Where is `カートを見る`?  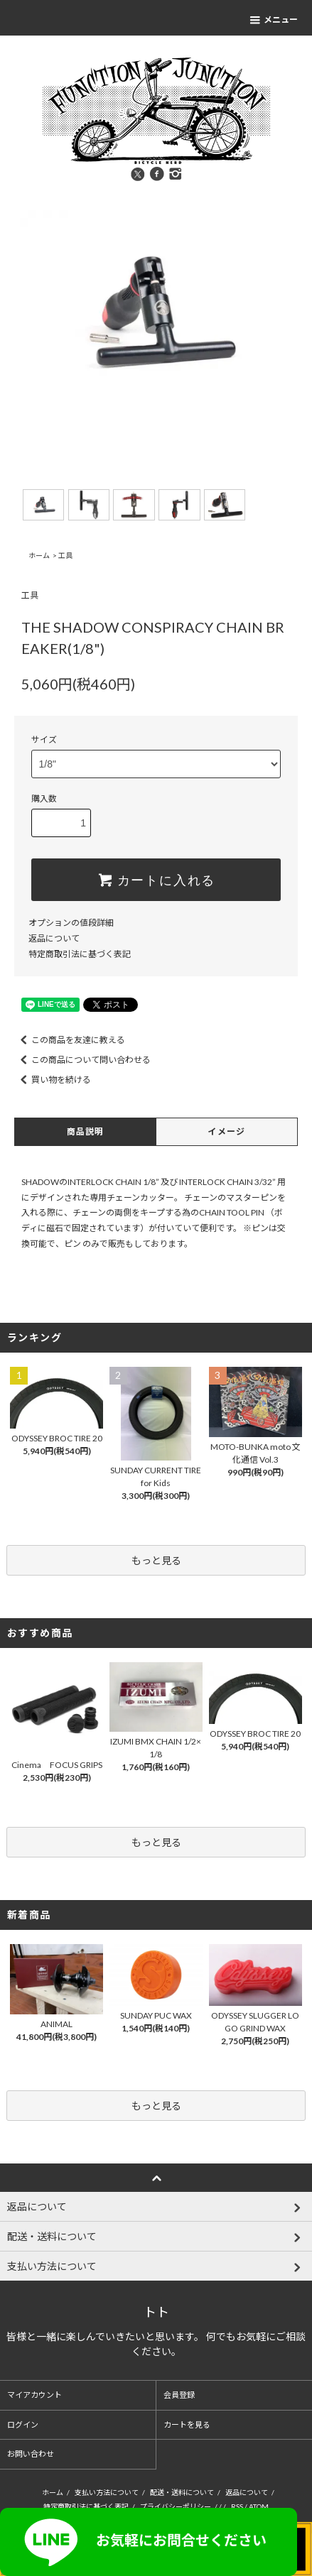 カートを見る is located at coordinates (186, 2424).